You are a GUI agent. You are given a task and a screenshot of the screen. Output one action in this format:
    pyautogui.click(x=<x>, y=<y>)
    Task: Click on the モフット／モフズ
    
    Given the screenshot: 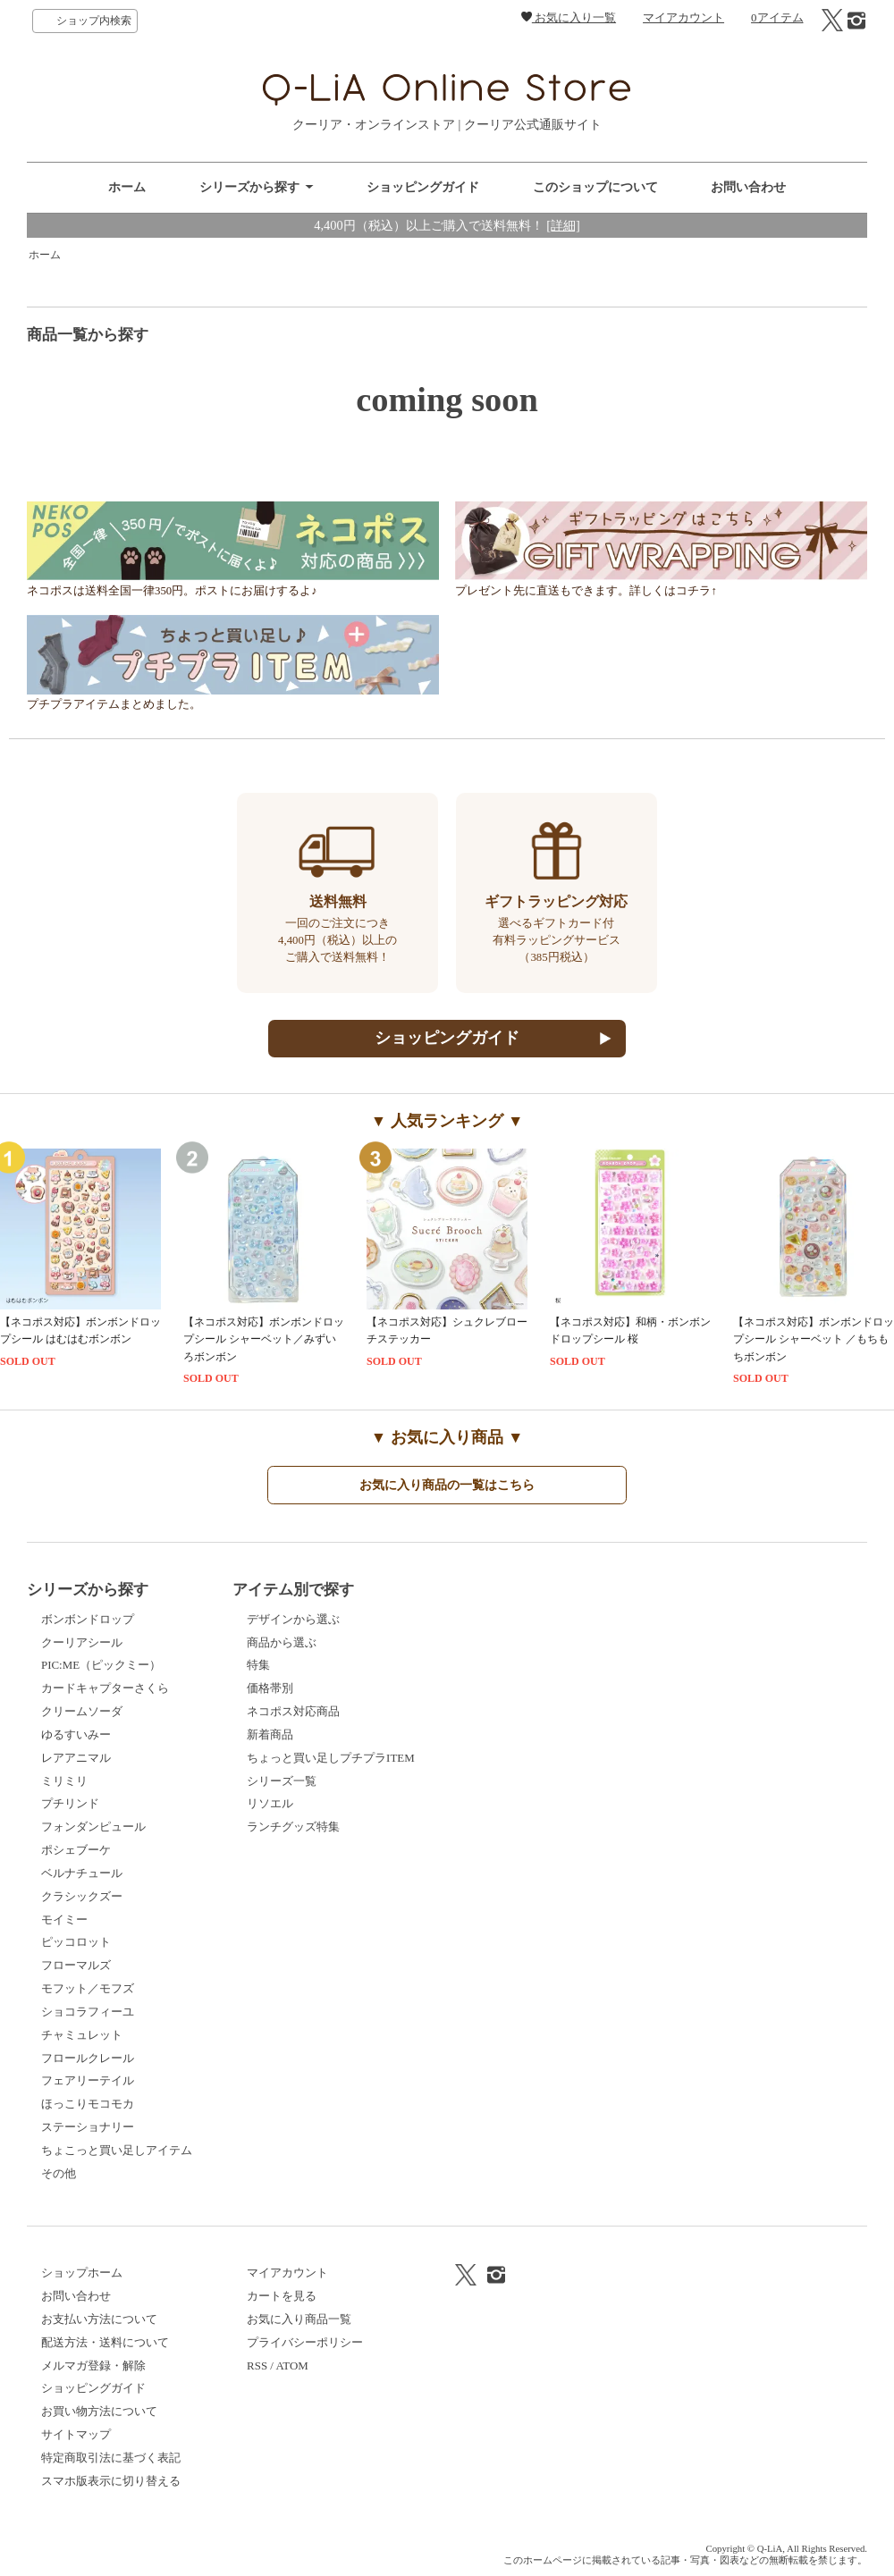 What is the action you would take?
    pyautogui.click(x=87, y=1988)
    